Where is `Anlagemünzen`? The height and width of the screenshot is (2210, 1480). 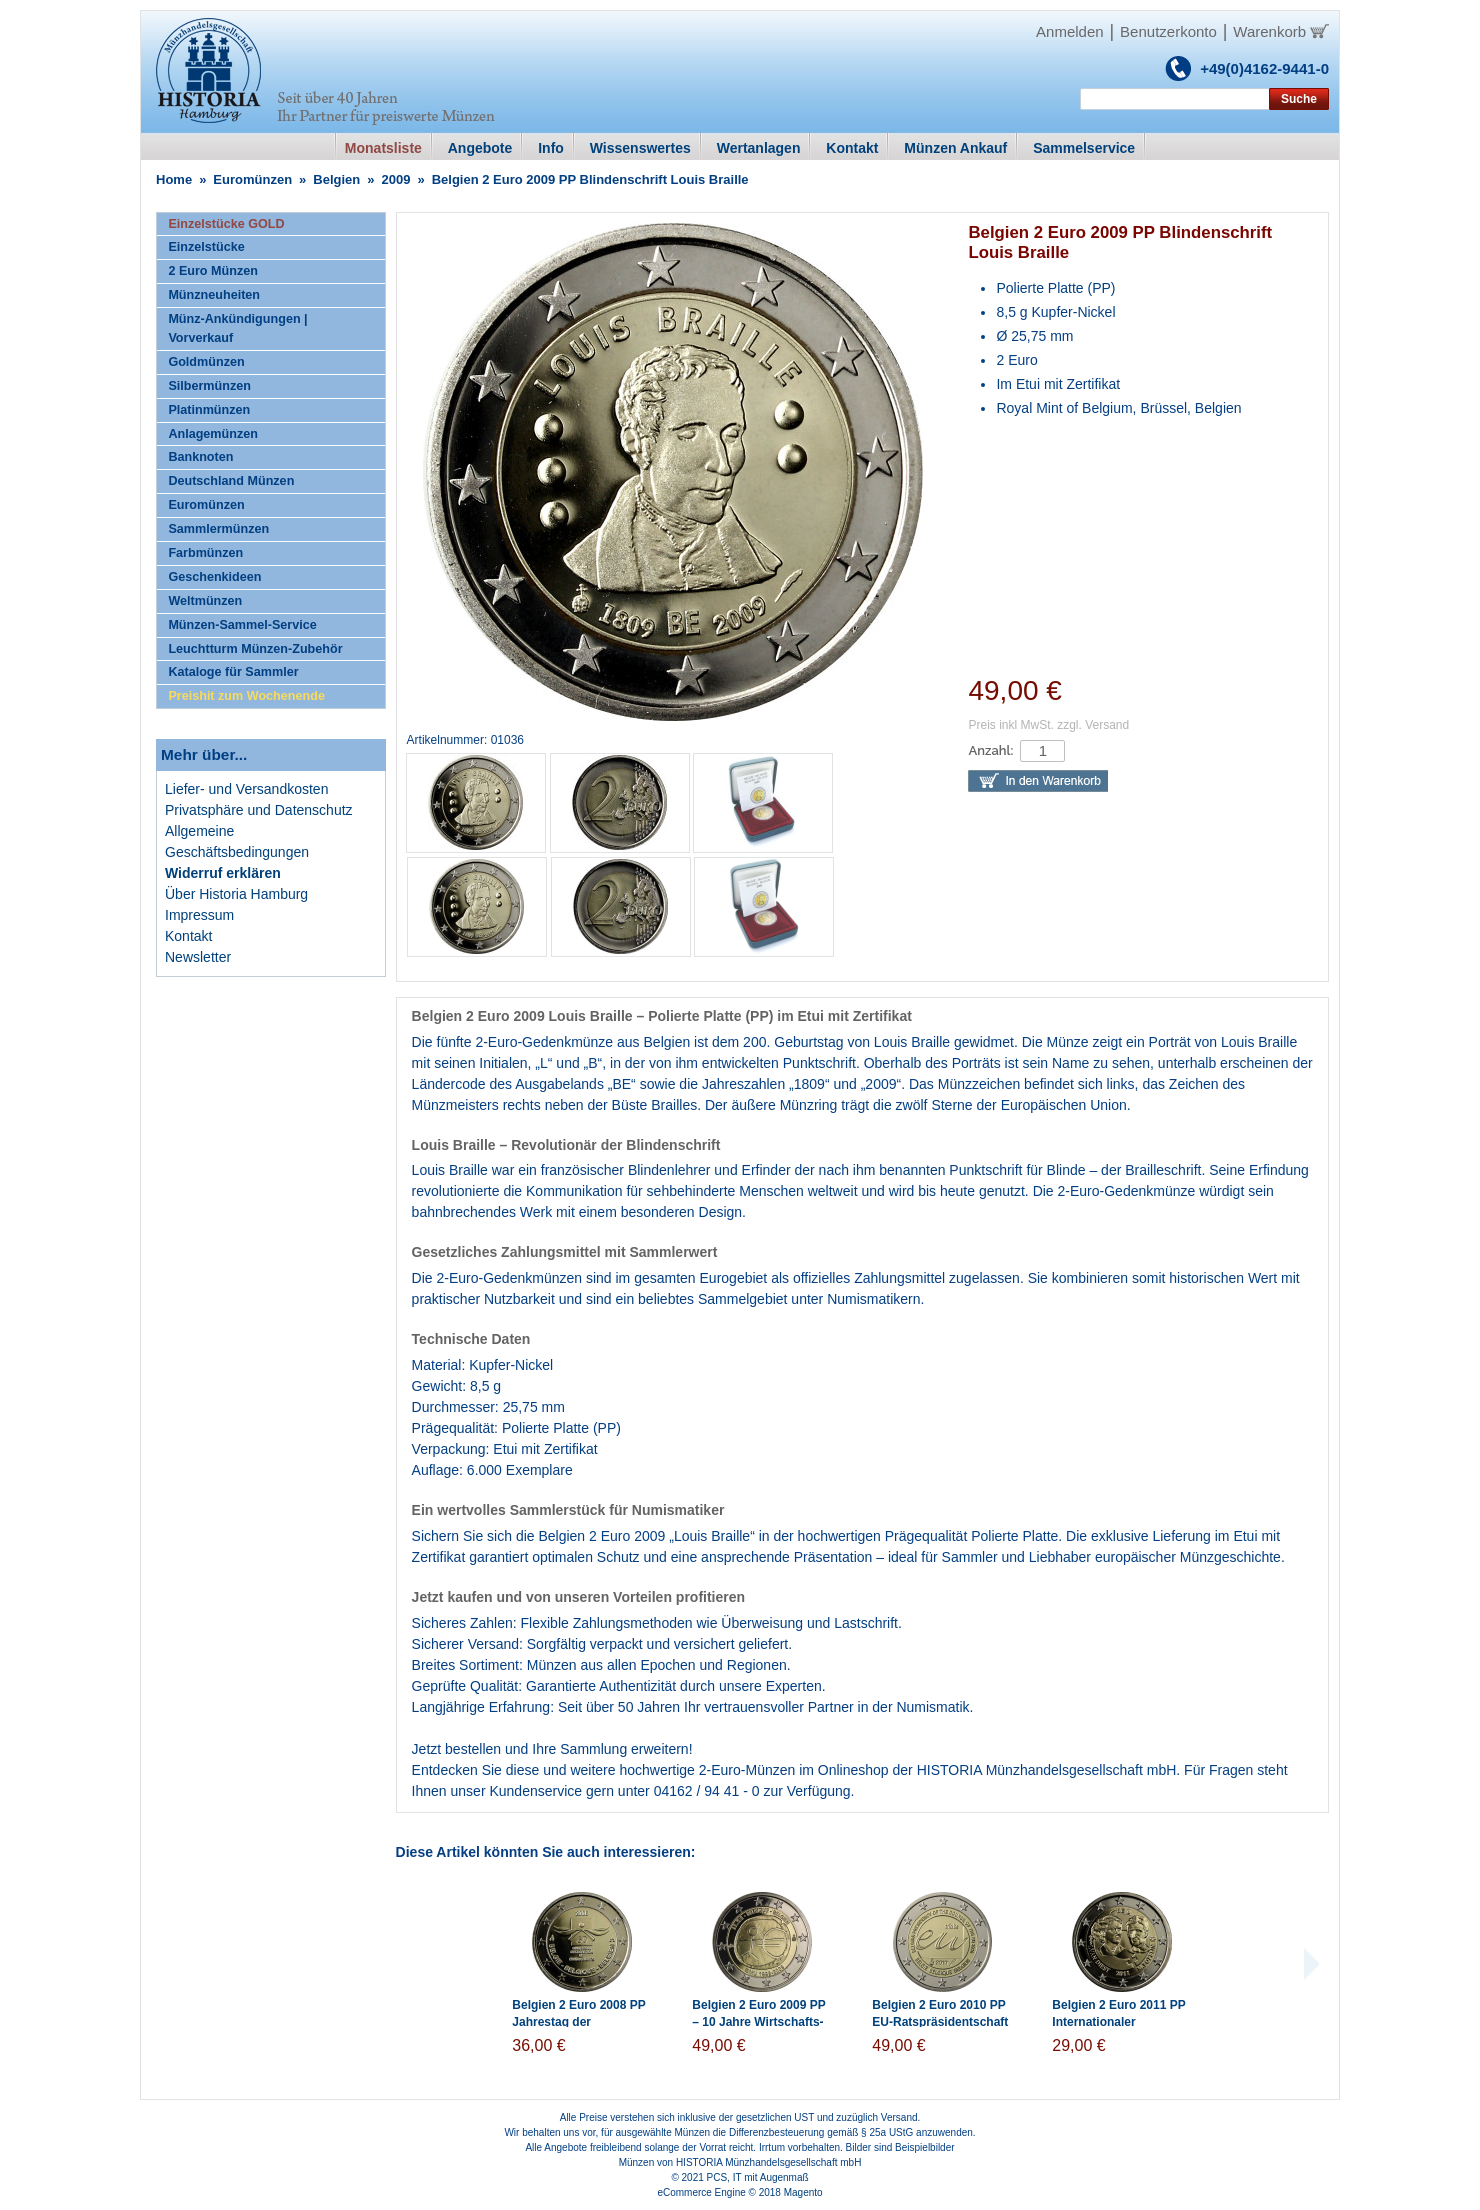 Anlagemünzen is located at coordinates (213, 434).